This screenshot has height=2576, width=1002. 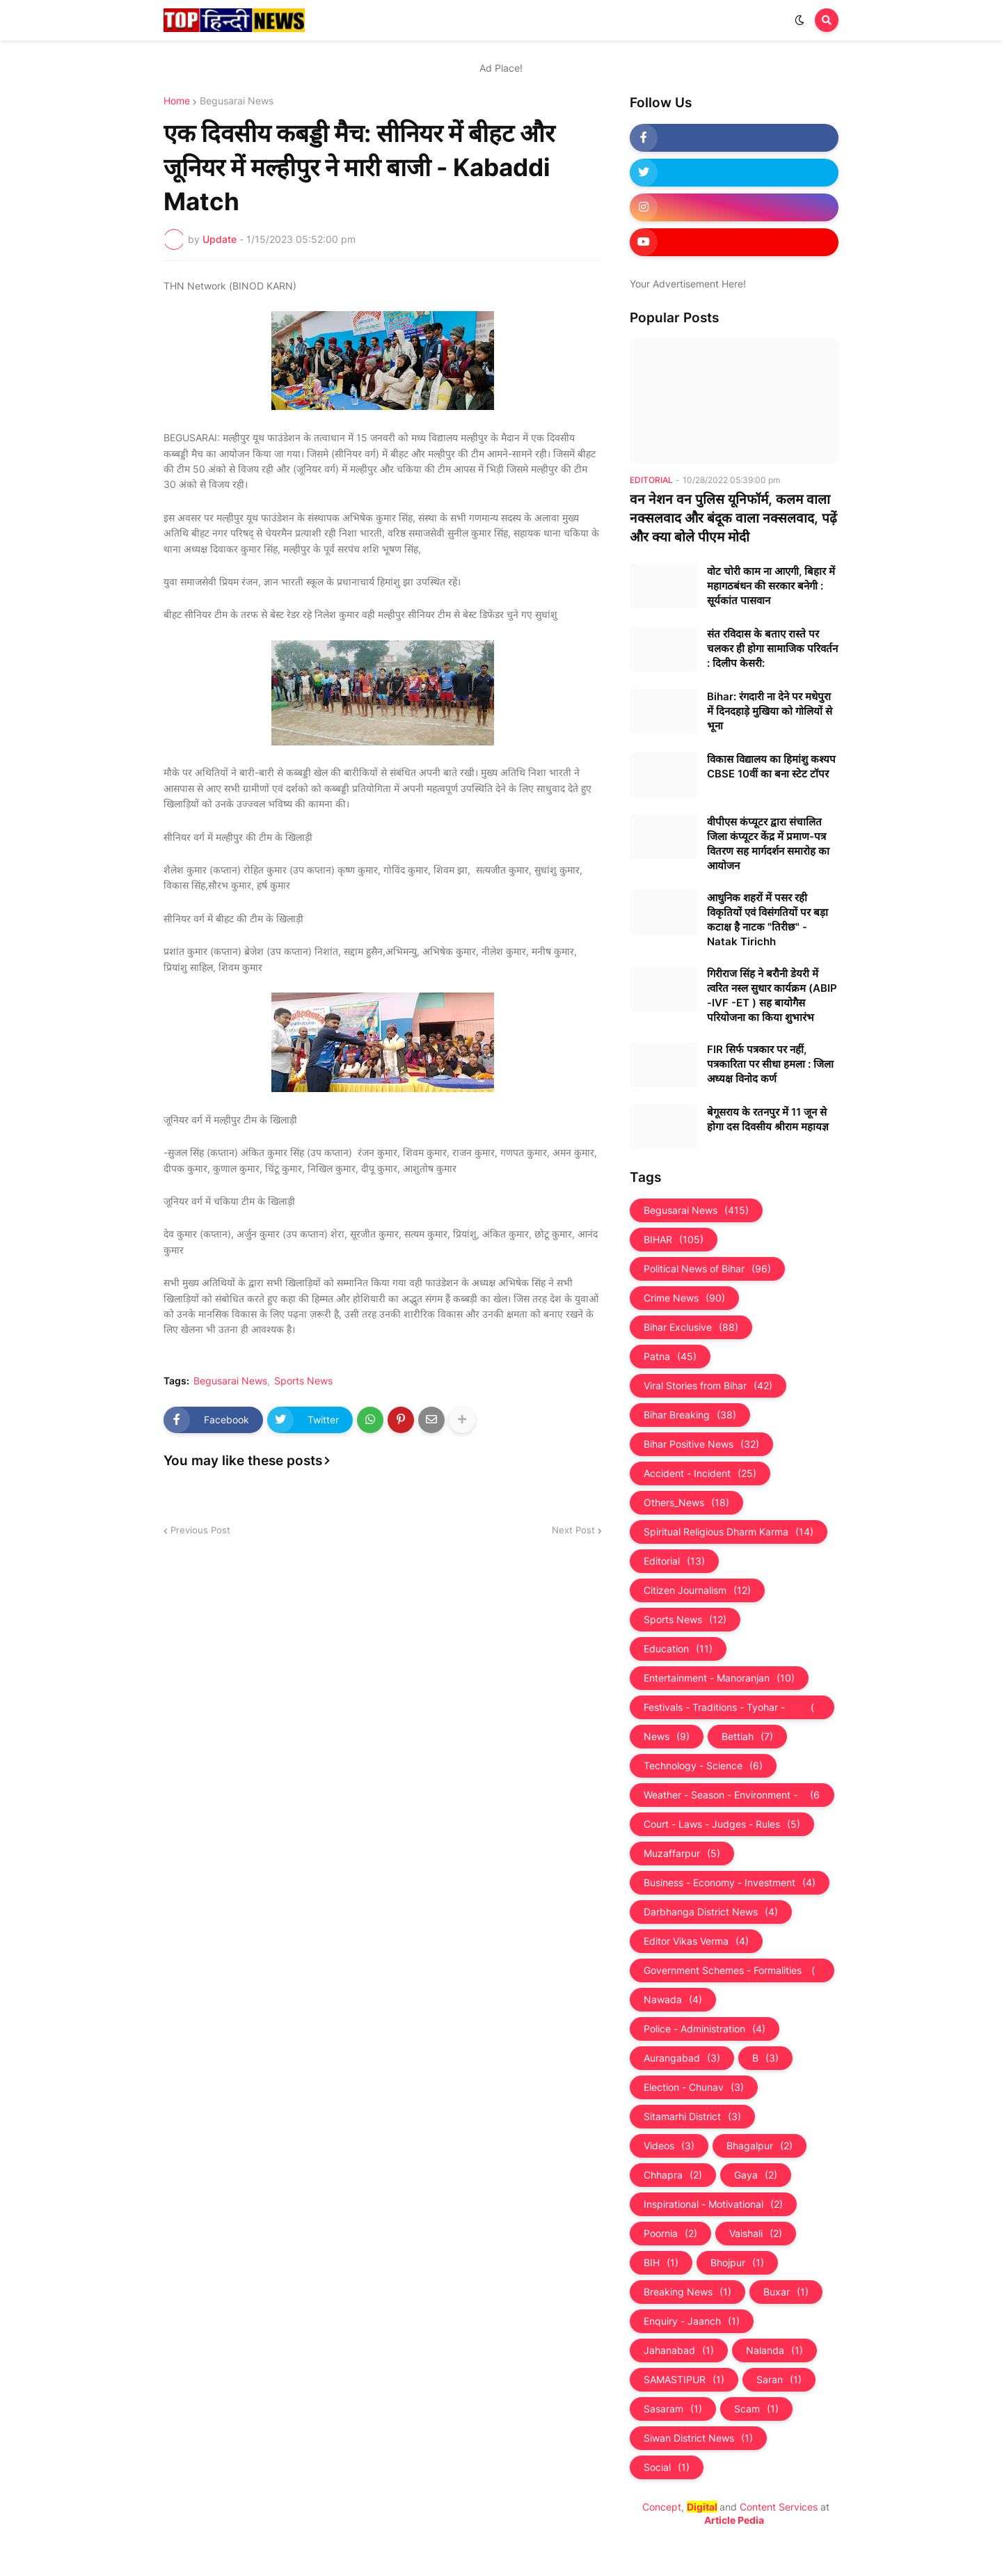 What do you see at coordinates (703, 1766) in the screenshot?
I see `Technology - Science` at bounding box center [703, 1766].